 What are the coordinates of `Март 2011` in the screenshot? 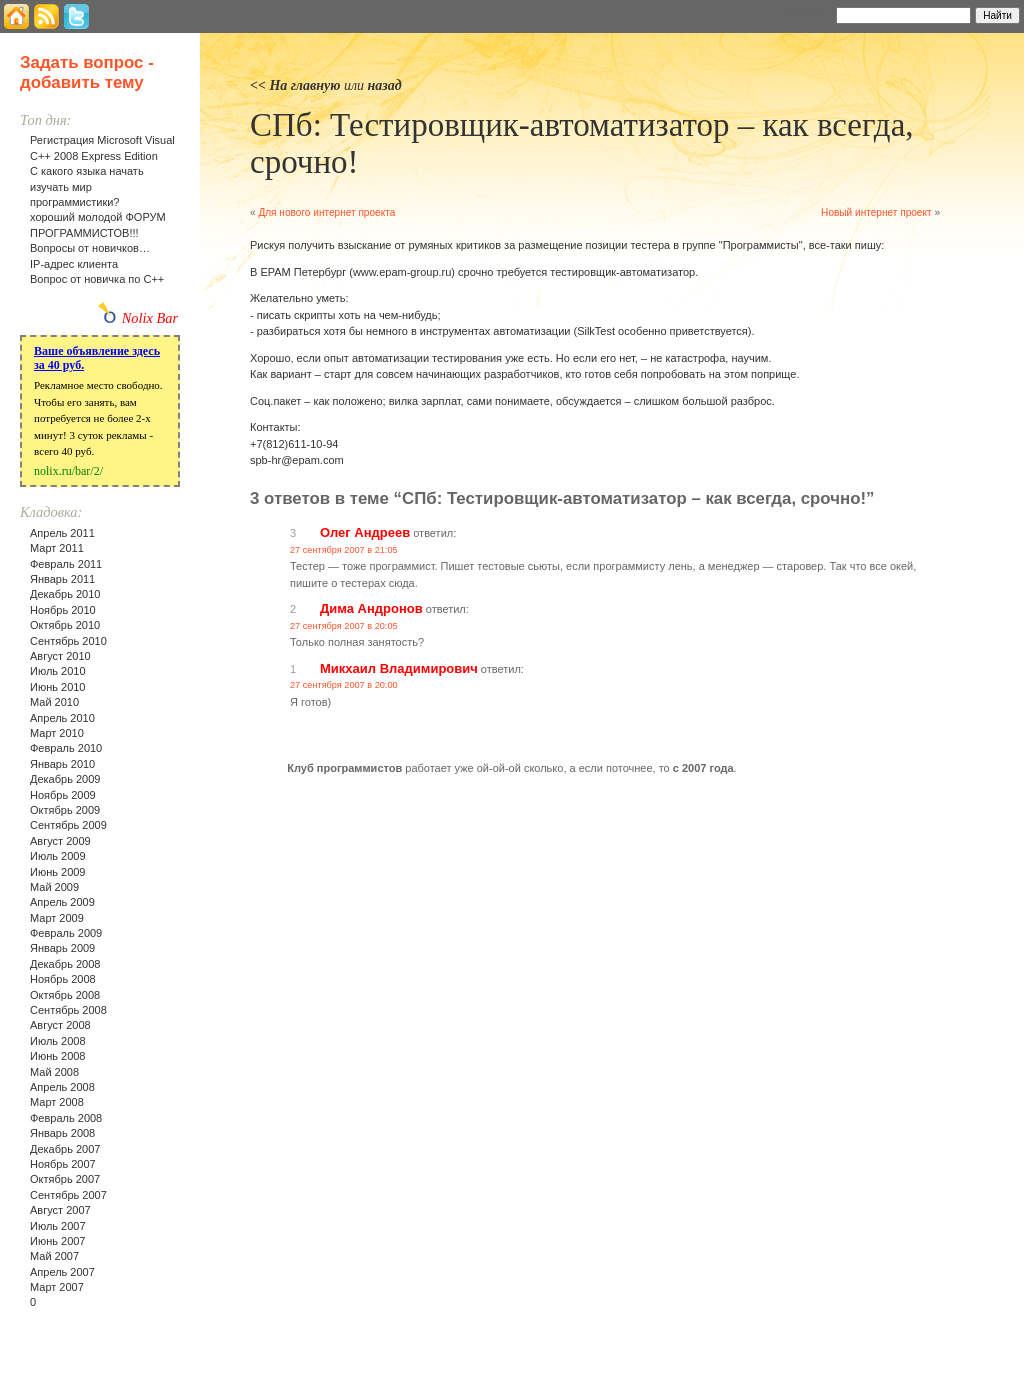 It's located at (57, 548).